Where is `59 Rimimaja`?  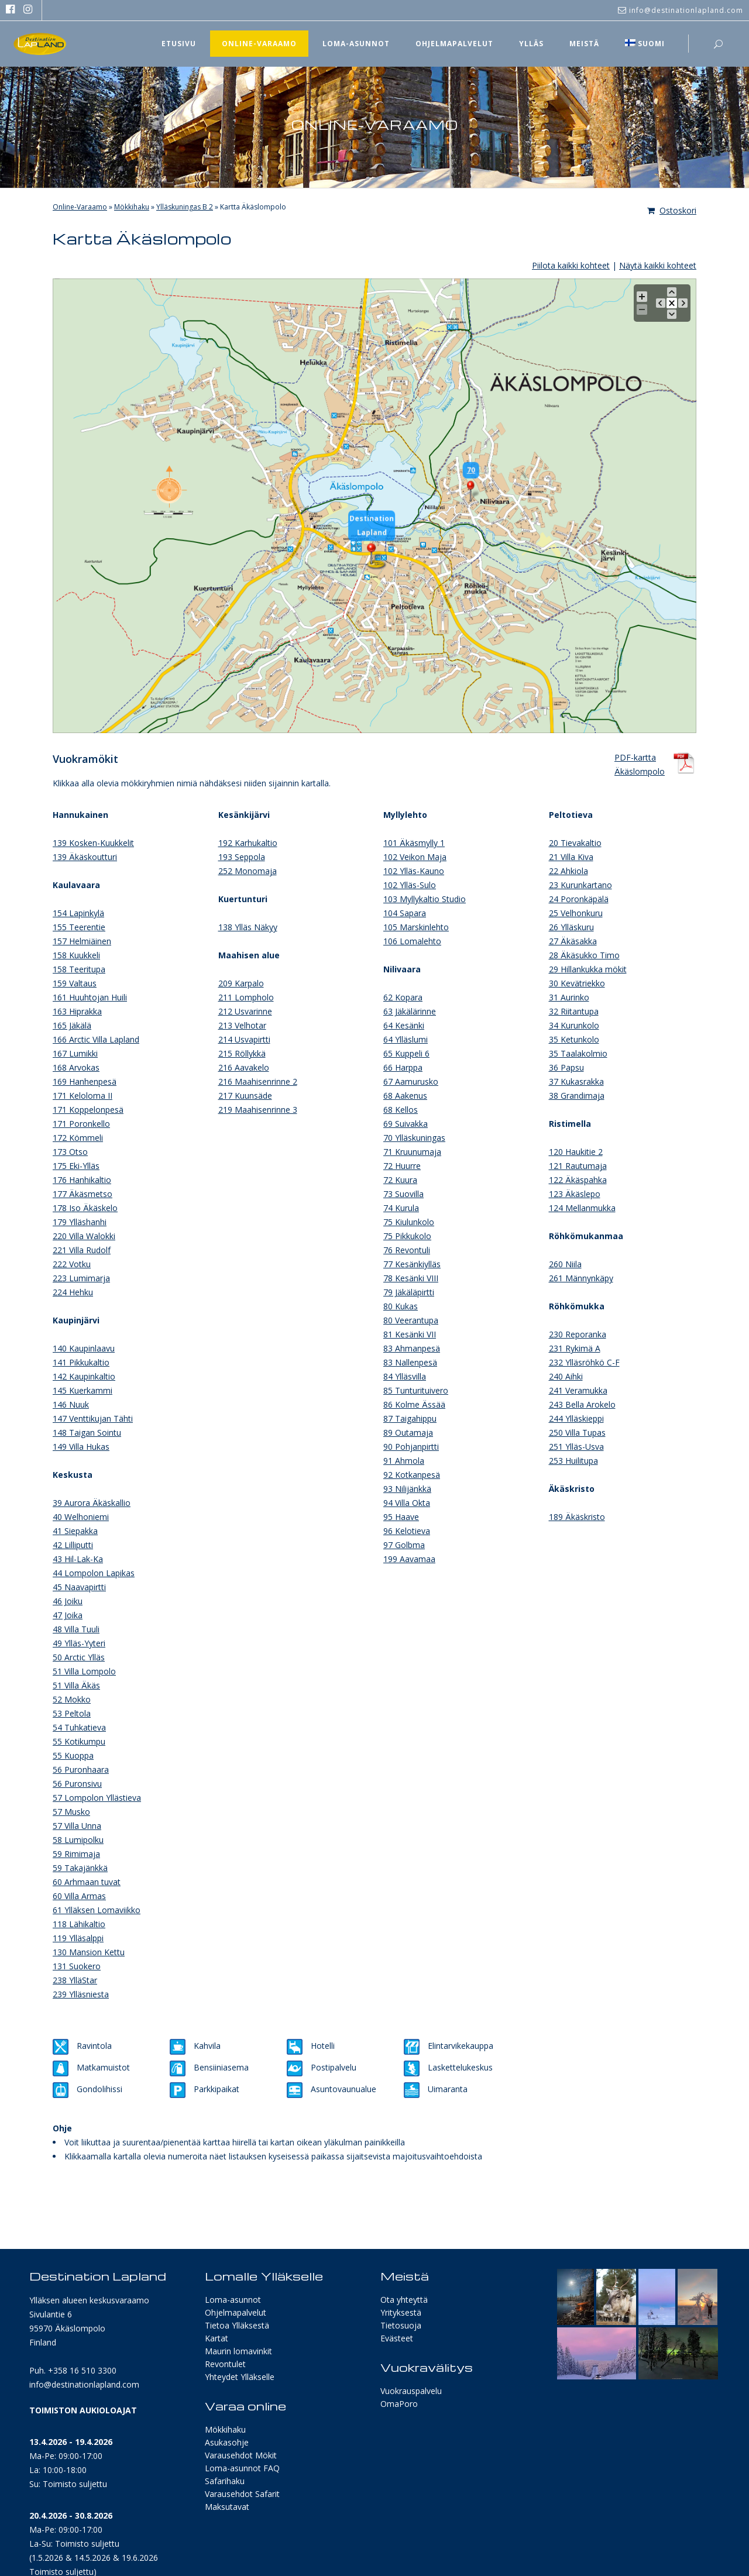 59 Rimimaja is located at coordinates (76, 1853).